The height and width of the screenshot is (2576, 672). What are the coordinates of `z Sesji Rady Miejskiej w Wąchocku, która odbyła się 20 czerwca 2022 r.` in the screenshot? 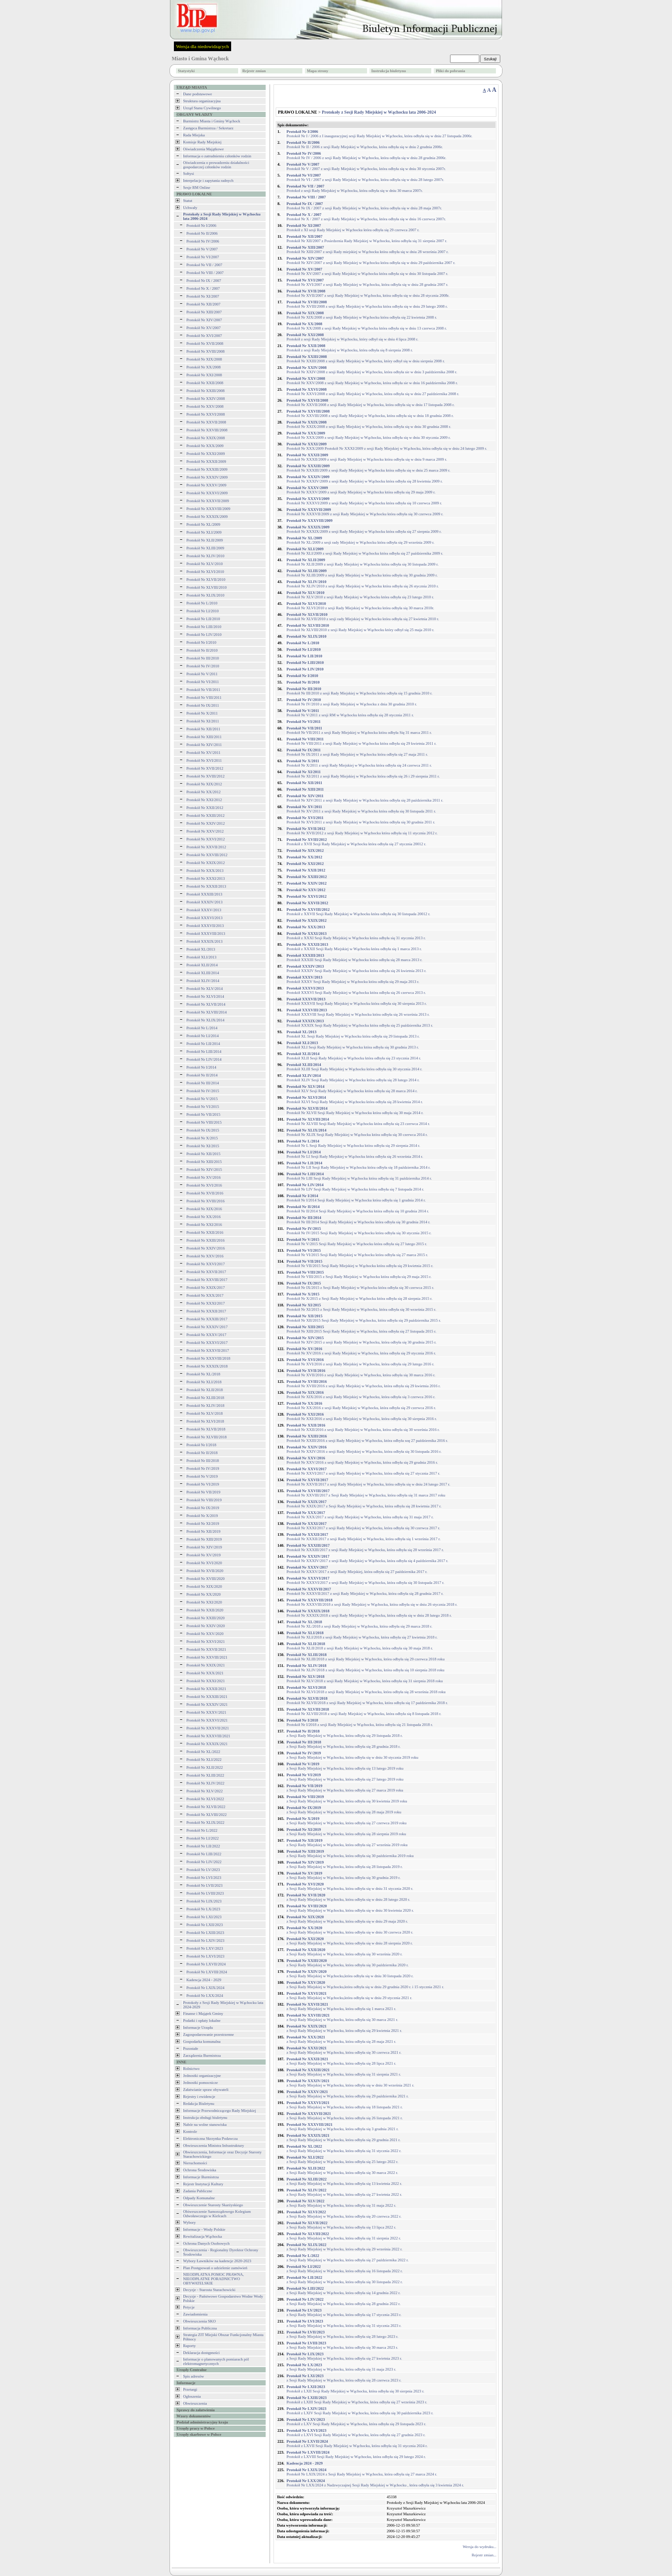 It's located at (344, 2214).